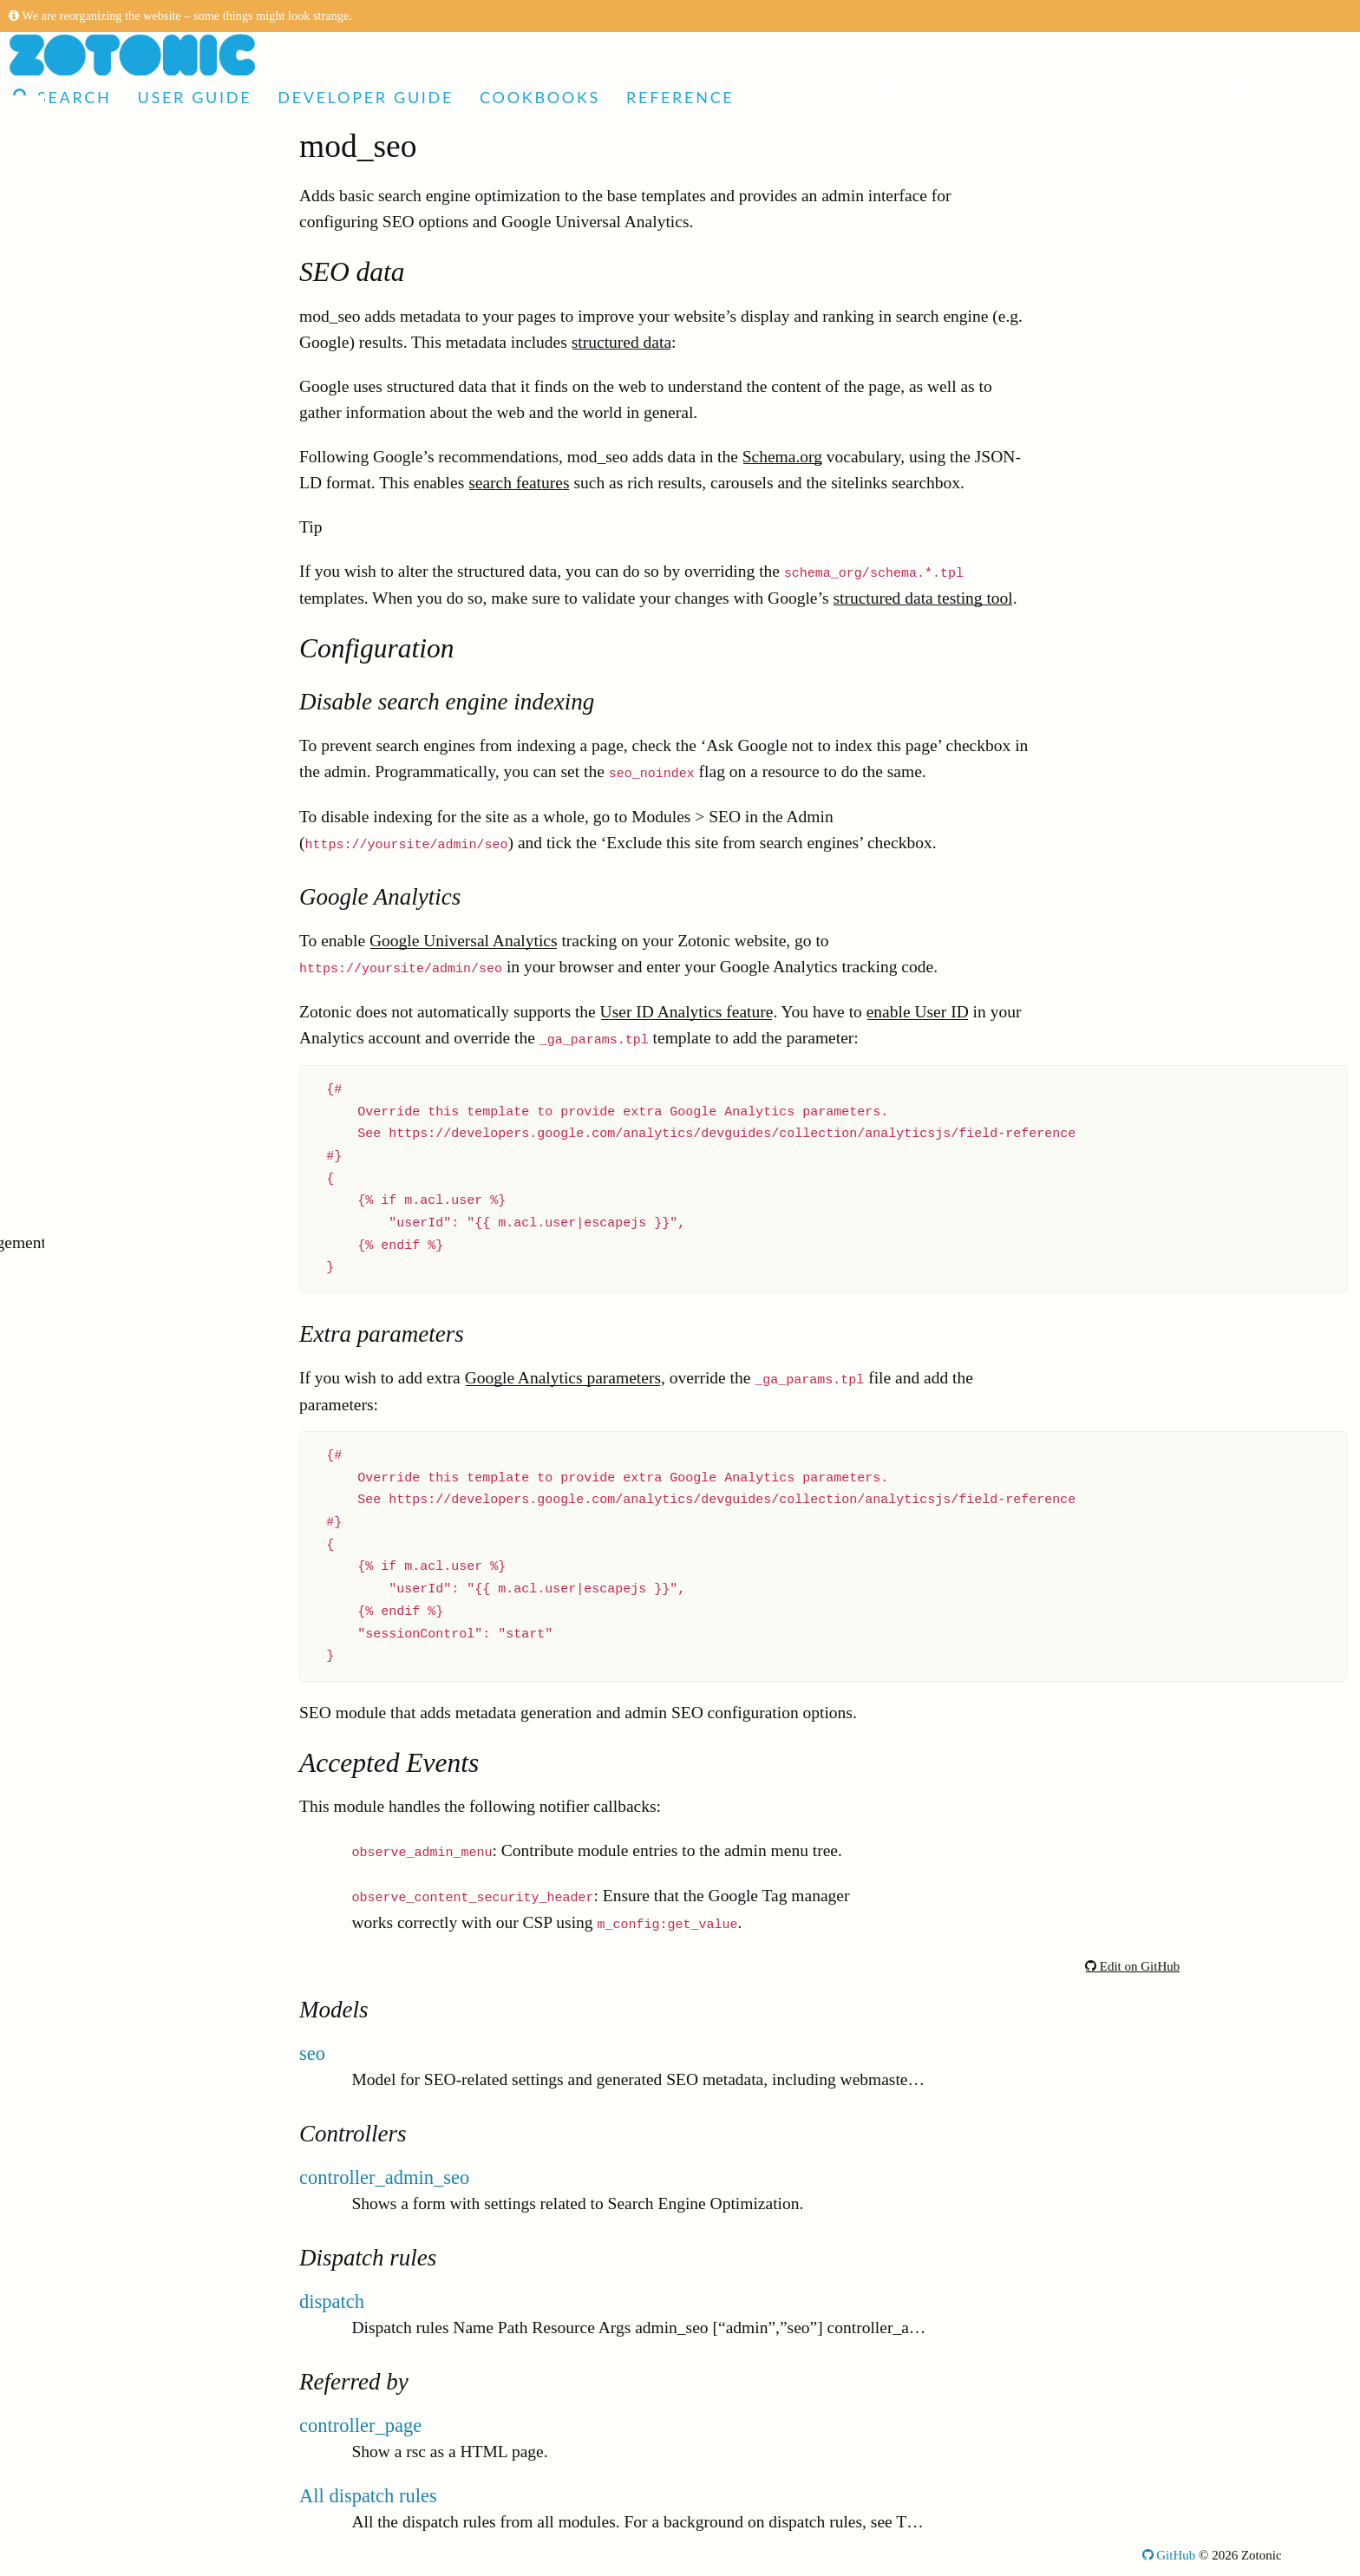 The height and width of the screenshot is (2576, 1360). Describe the element at coordinates (89, 1398) in the screenshot. I see `mod_oauth2` at that location.